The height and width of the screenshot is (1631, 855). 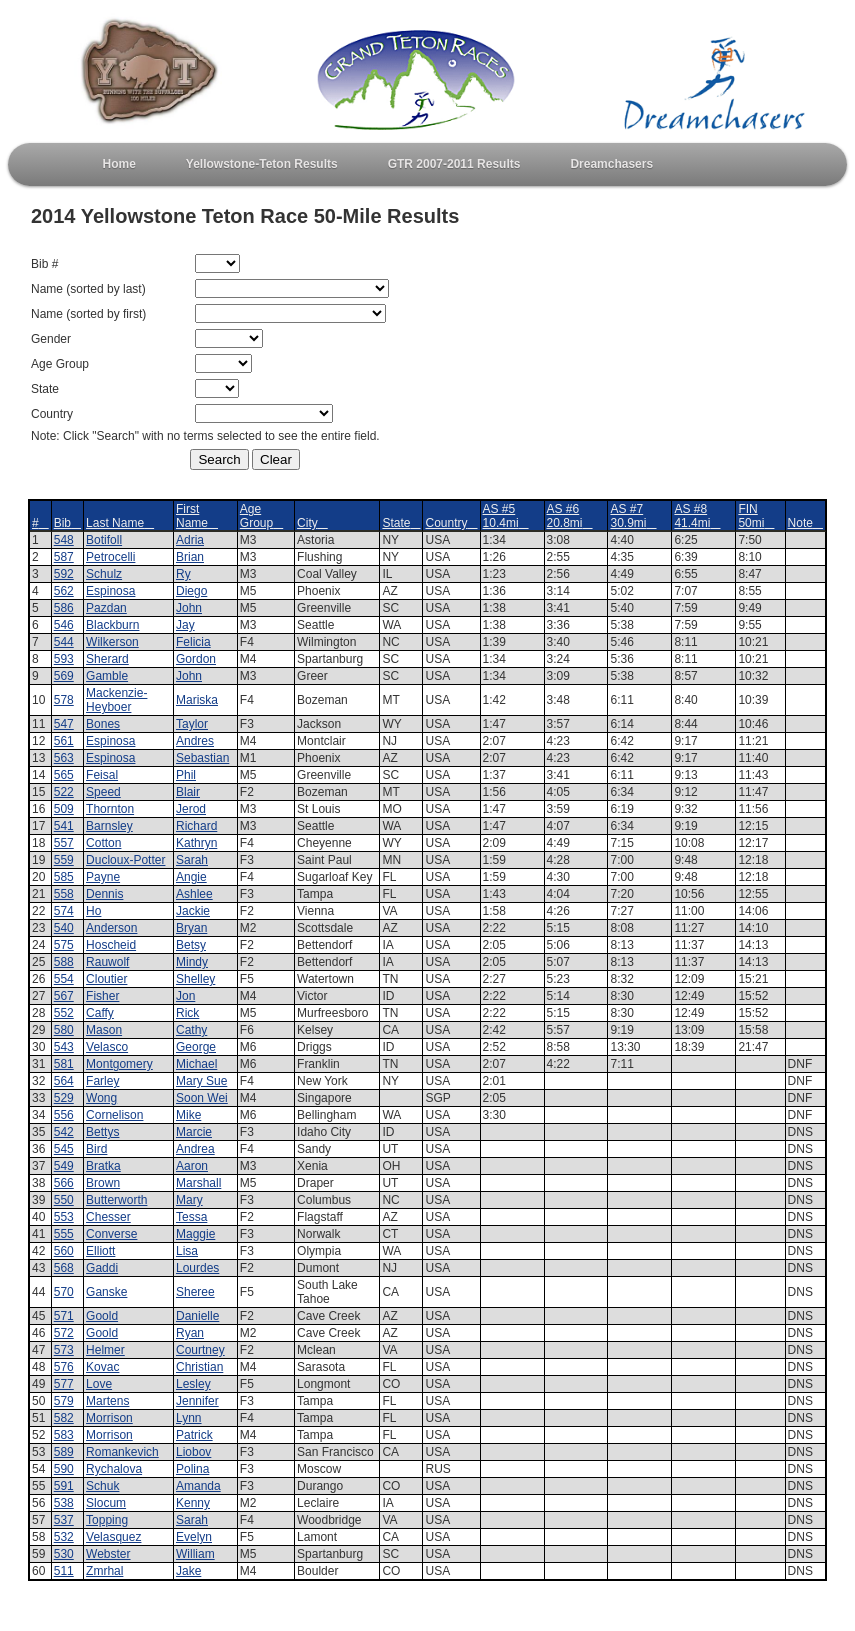 What do you see at coordinates (64, 700) in the screenshot?
I see `578` at bounding box center [64, 700].